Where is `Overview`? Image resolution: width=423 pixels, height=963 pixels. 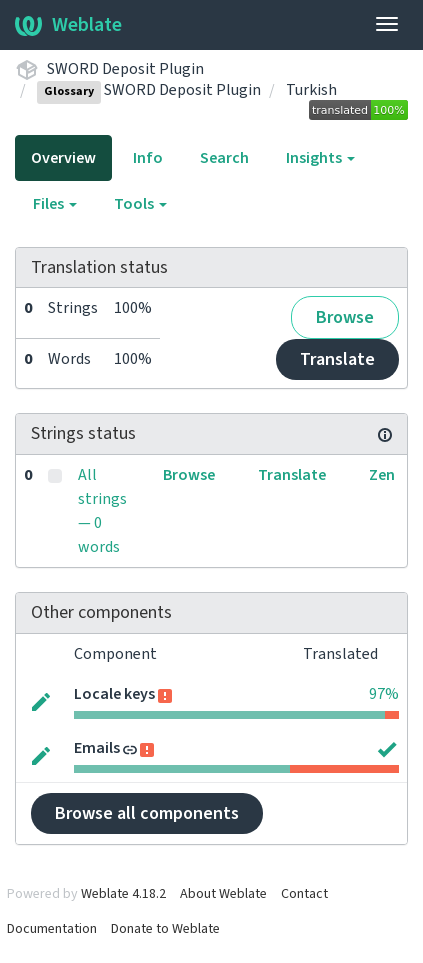 Overview is located at coordinates (63, 158).